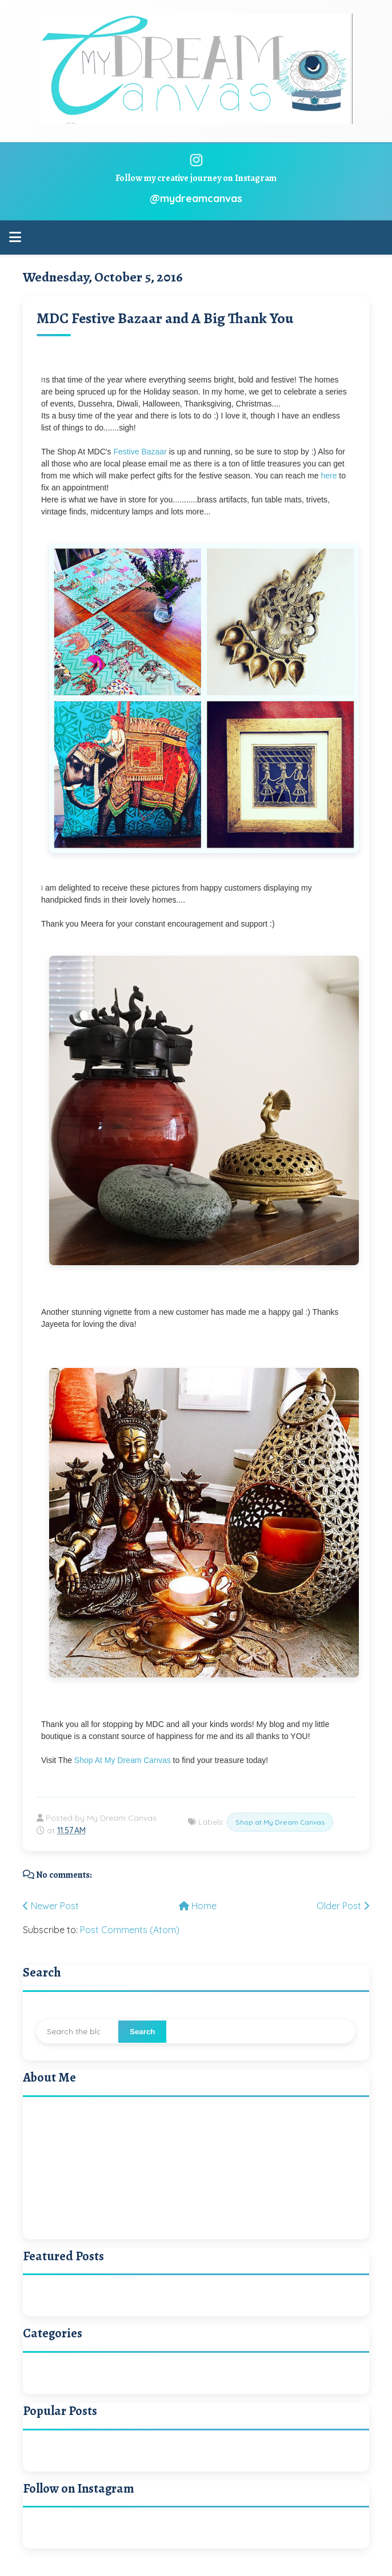 The width and height of the screenshot is (392, 2576). Describe the element at coordinates (165, 318) in the screenshot. I see `MDC Festive Bazaar and A Big Thank You` at that location.